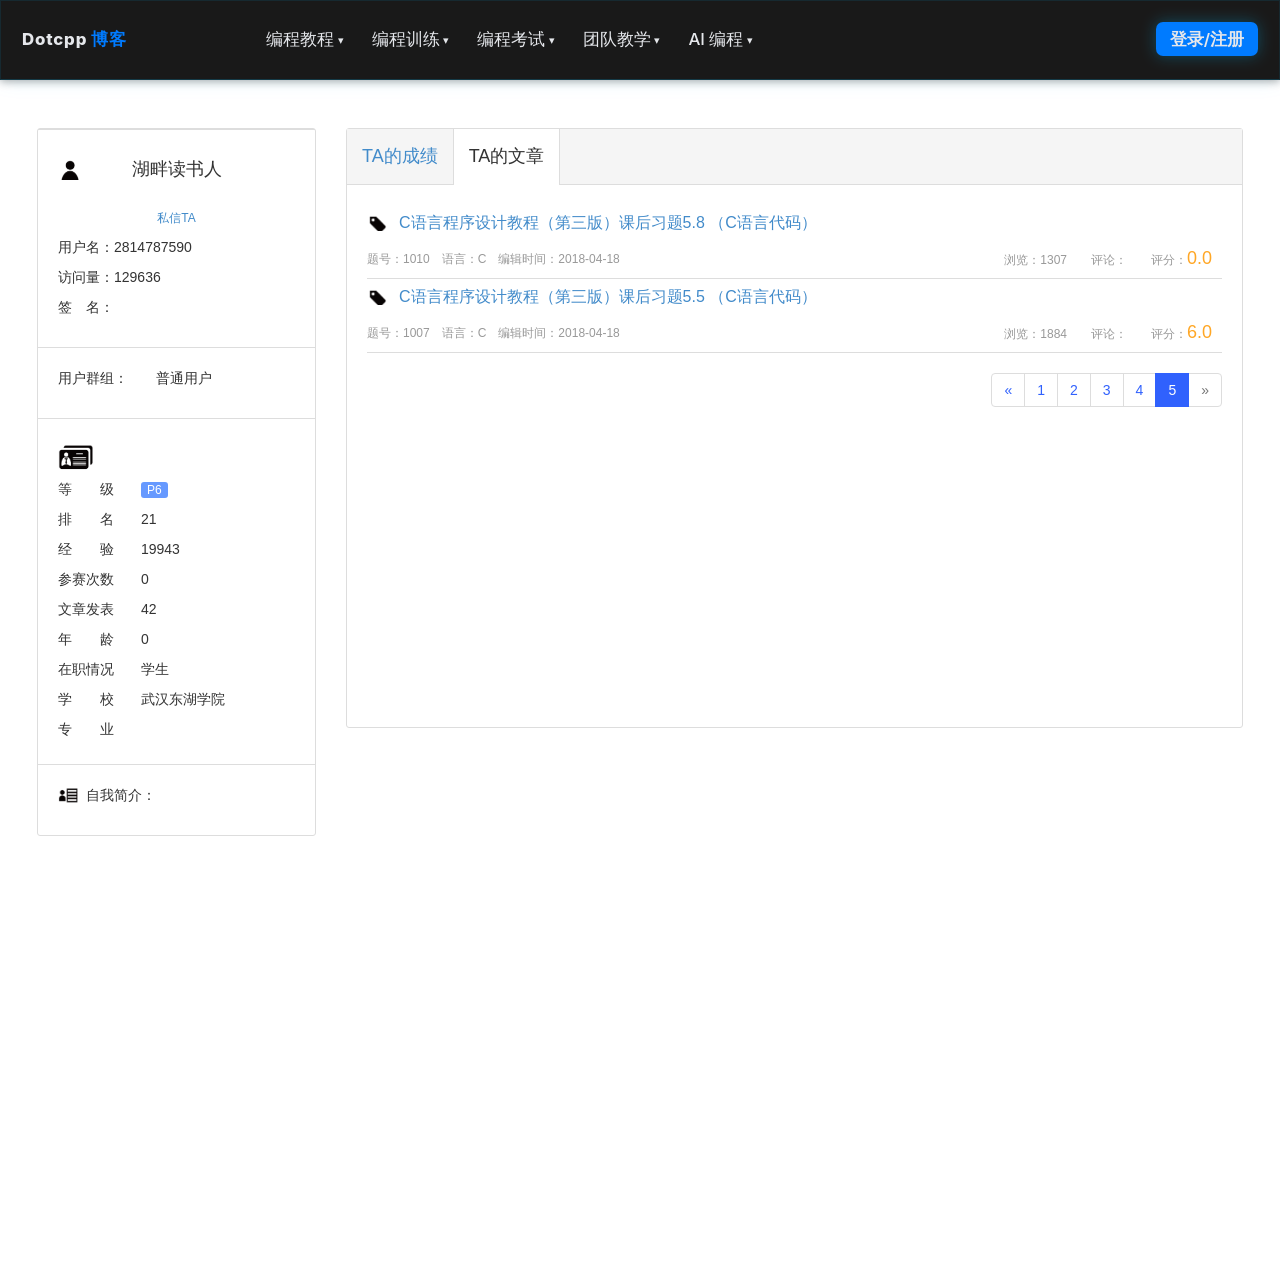 The width and height of the screenshot is (1280, 1277). I want to click on 登录/注册, so click(1207, 39).